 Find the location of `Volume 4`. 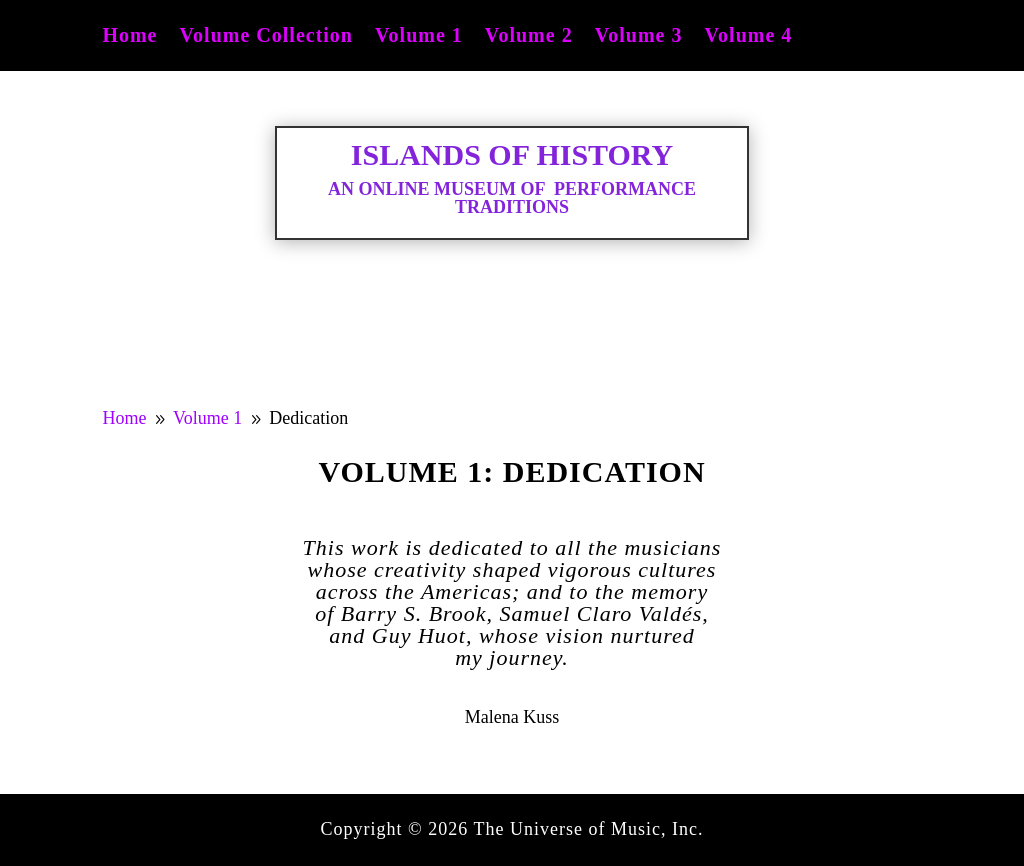

Volume 4 is located at coordinates (748, 37).